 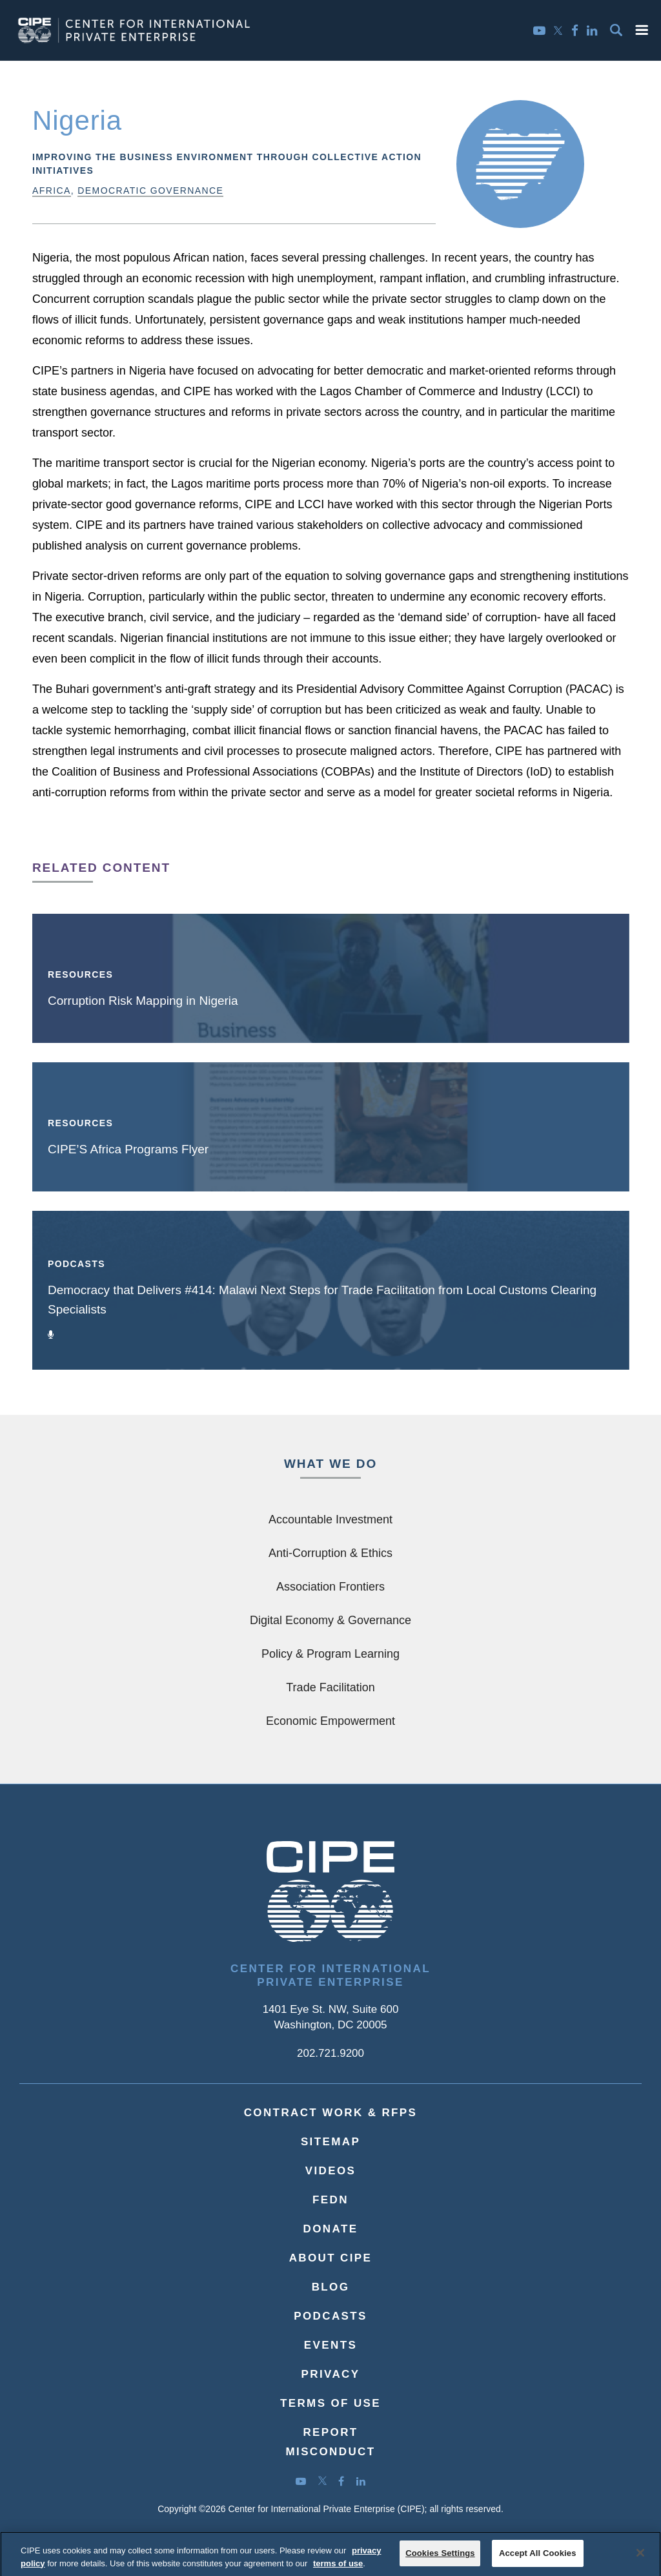 I want to click on Terms of Use, so click(x=330, y=2403).